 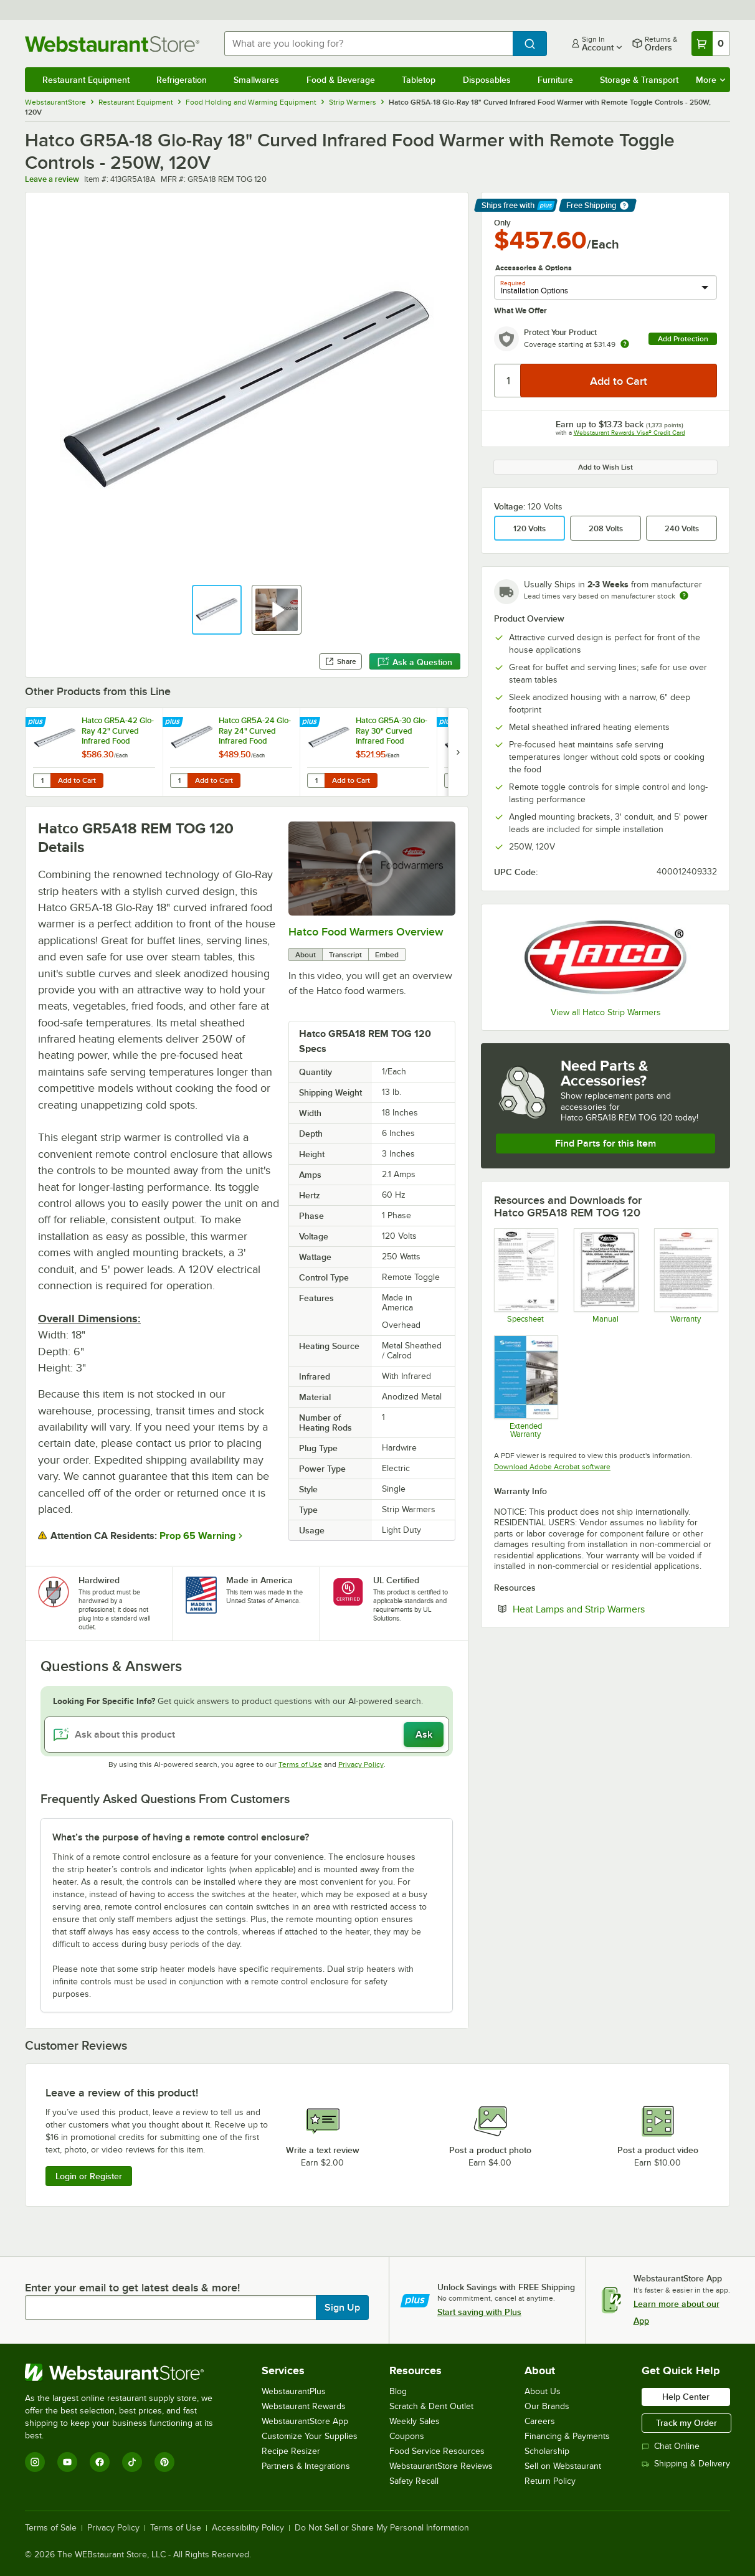 I want to click on Add to Cart, so click(x=77, y=780).